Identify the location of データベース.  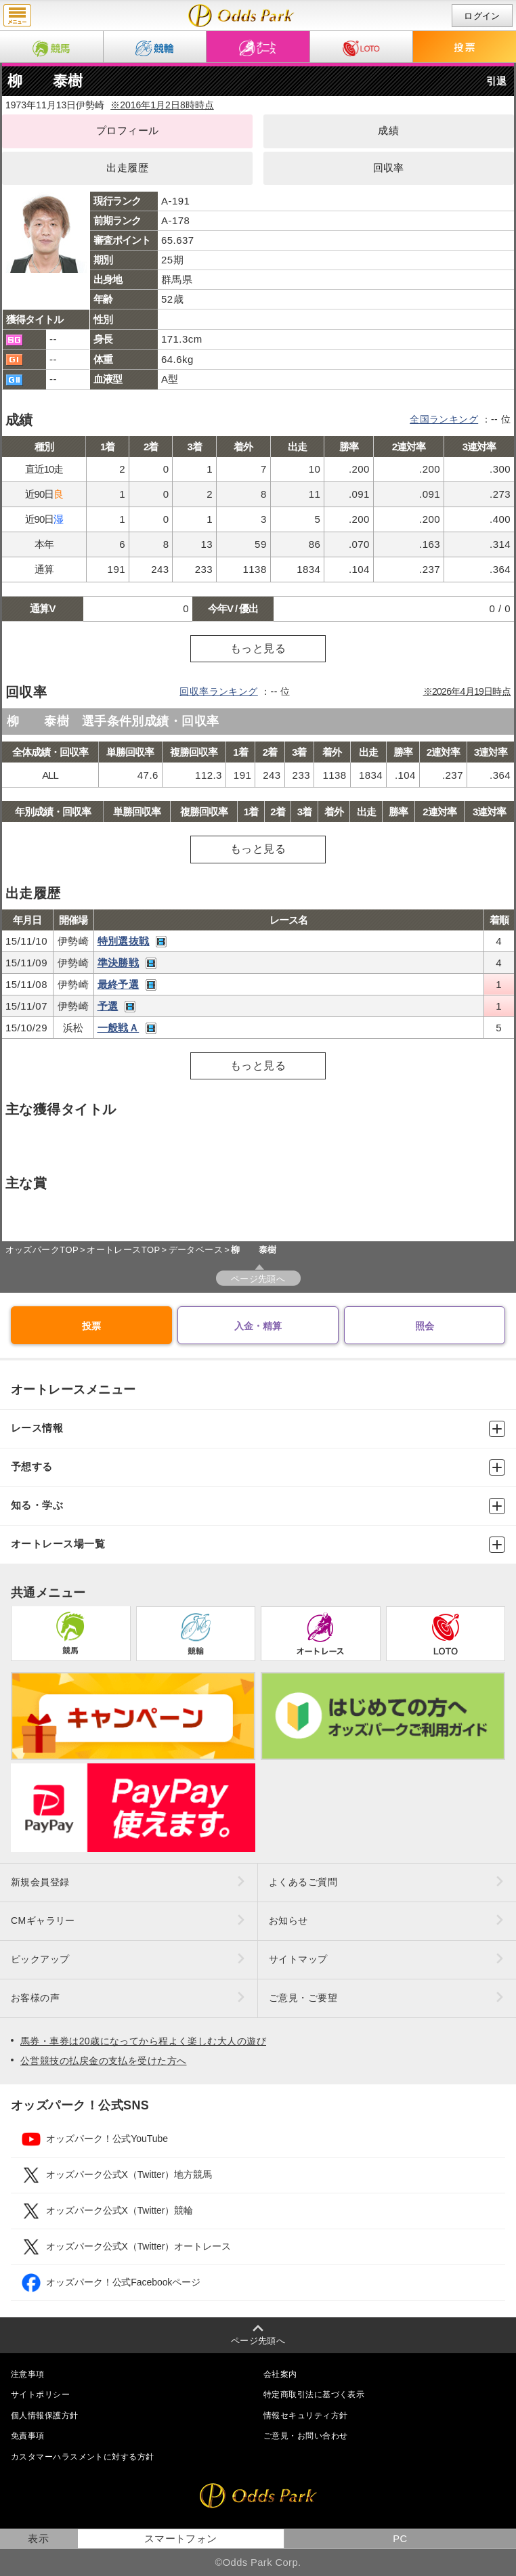
(196, 1250).